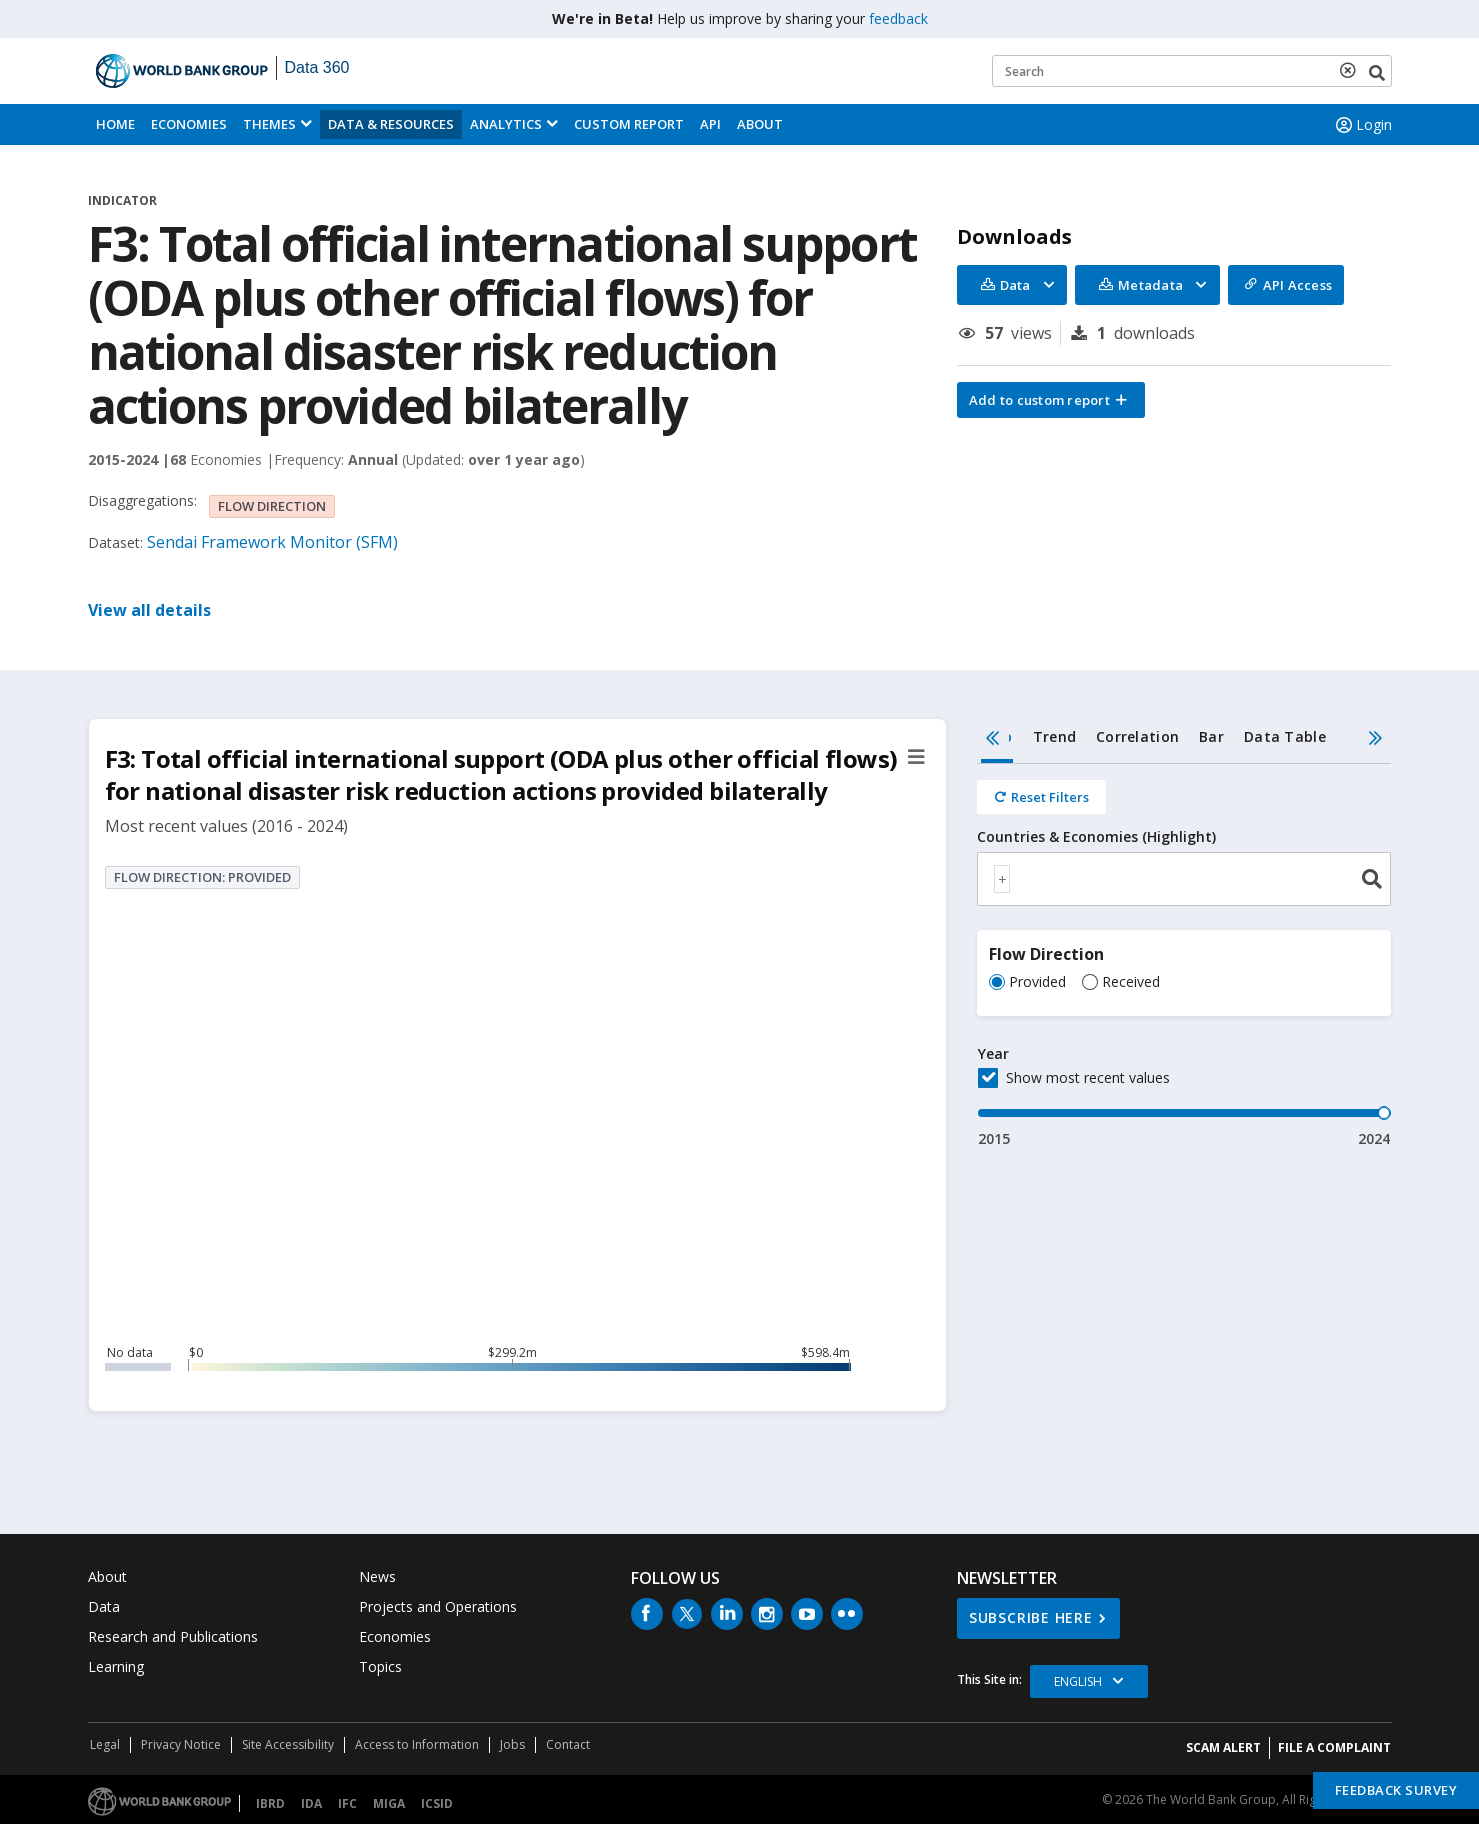  Describe the element at coordinates (1054, 736) in the screenshot. I see `Trend [tab]` at that location.